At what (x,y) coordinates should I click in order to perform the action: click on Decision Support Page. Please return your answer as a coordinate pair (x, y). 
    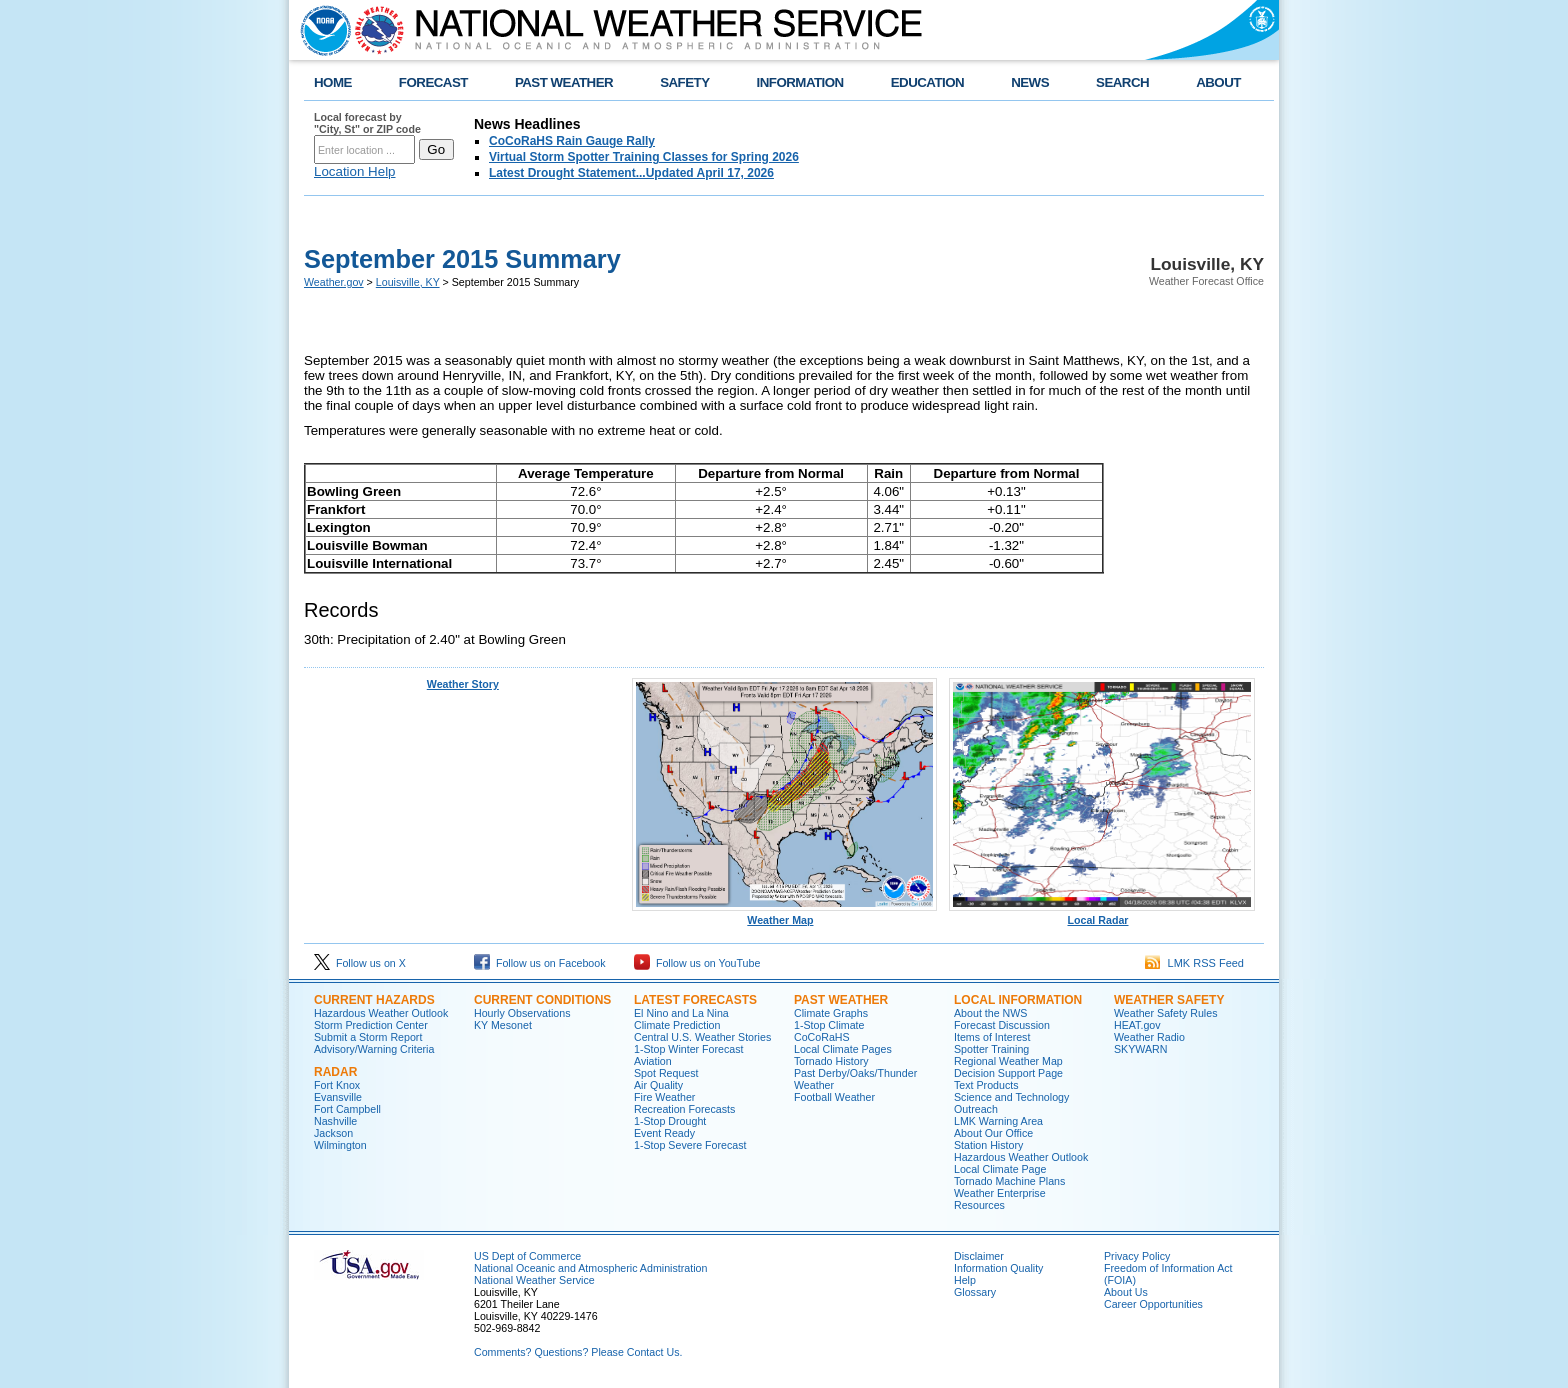
    Looking at the image, I should click on (1008, 1073).